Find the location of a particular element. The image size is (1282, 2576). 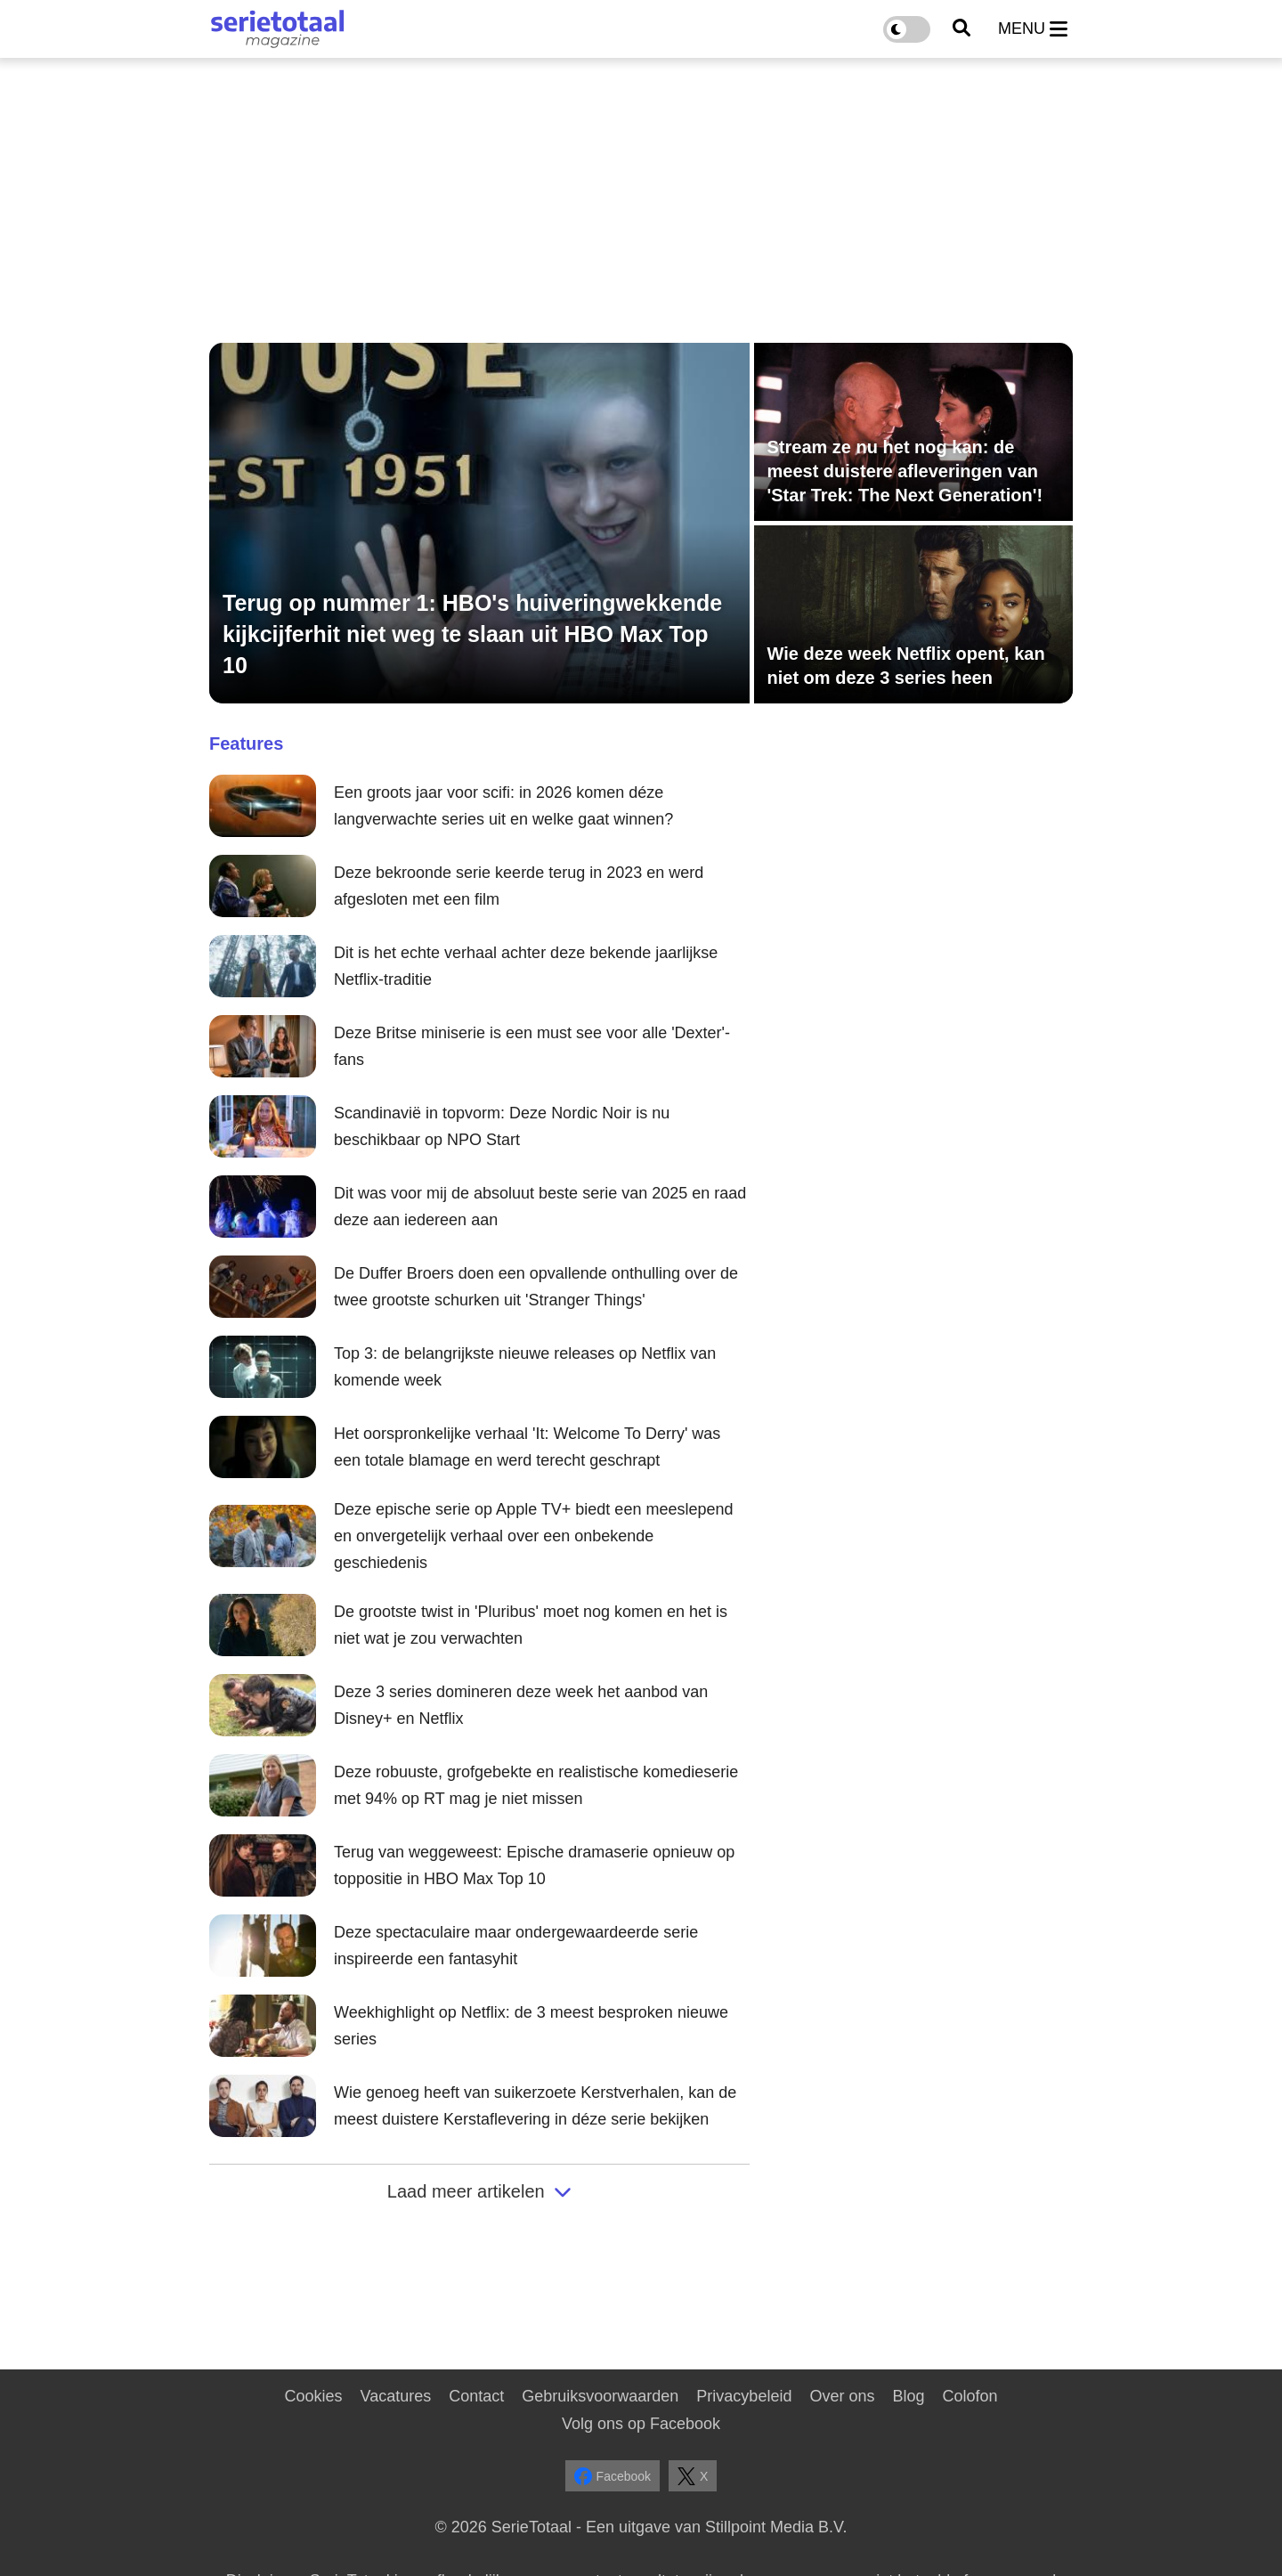

Gebruiksvoorwaarden is located at coordinates (600, 2396).